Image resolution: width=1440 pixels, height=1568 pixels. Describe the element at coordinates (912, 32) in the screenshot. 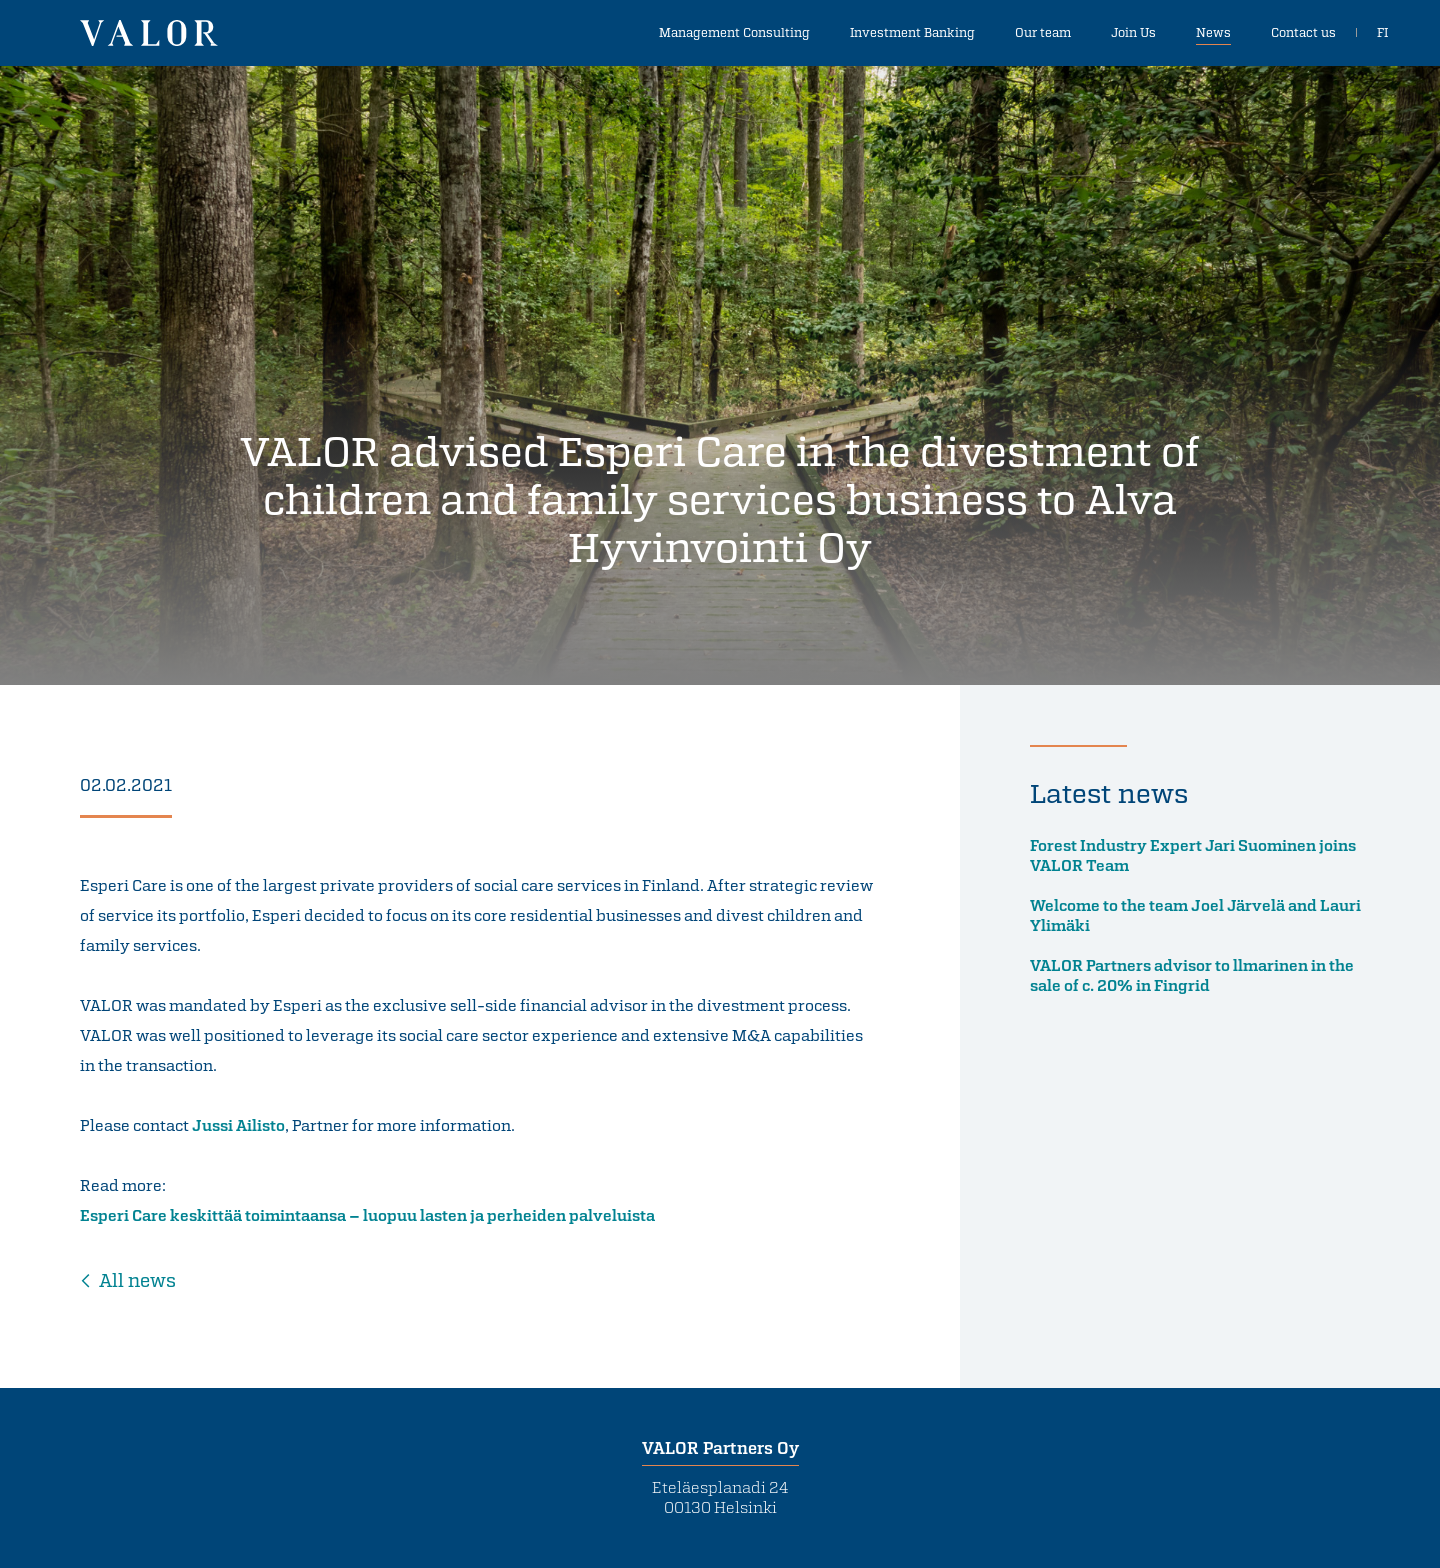

I see `Investment Banking` at that location.